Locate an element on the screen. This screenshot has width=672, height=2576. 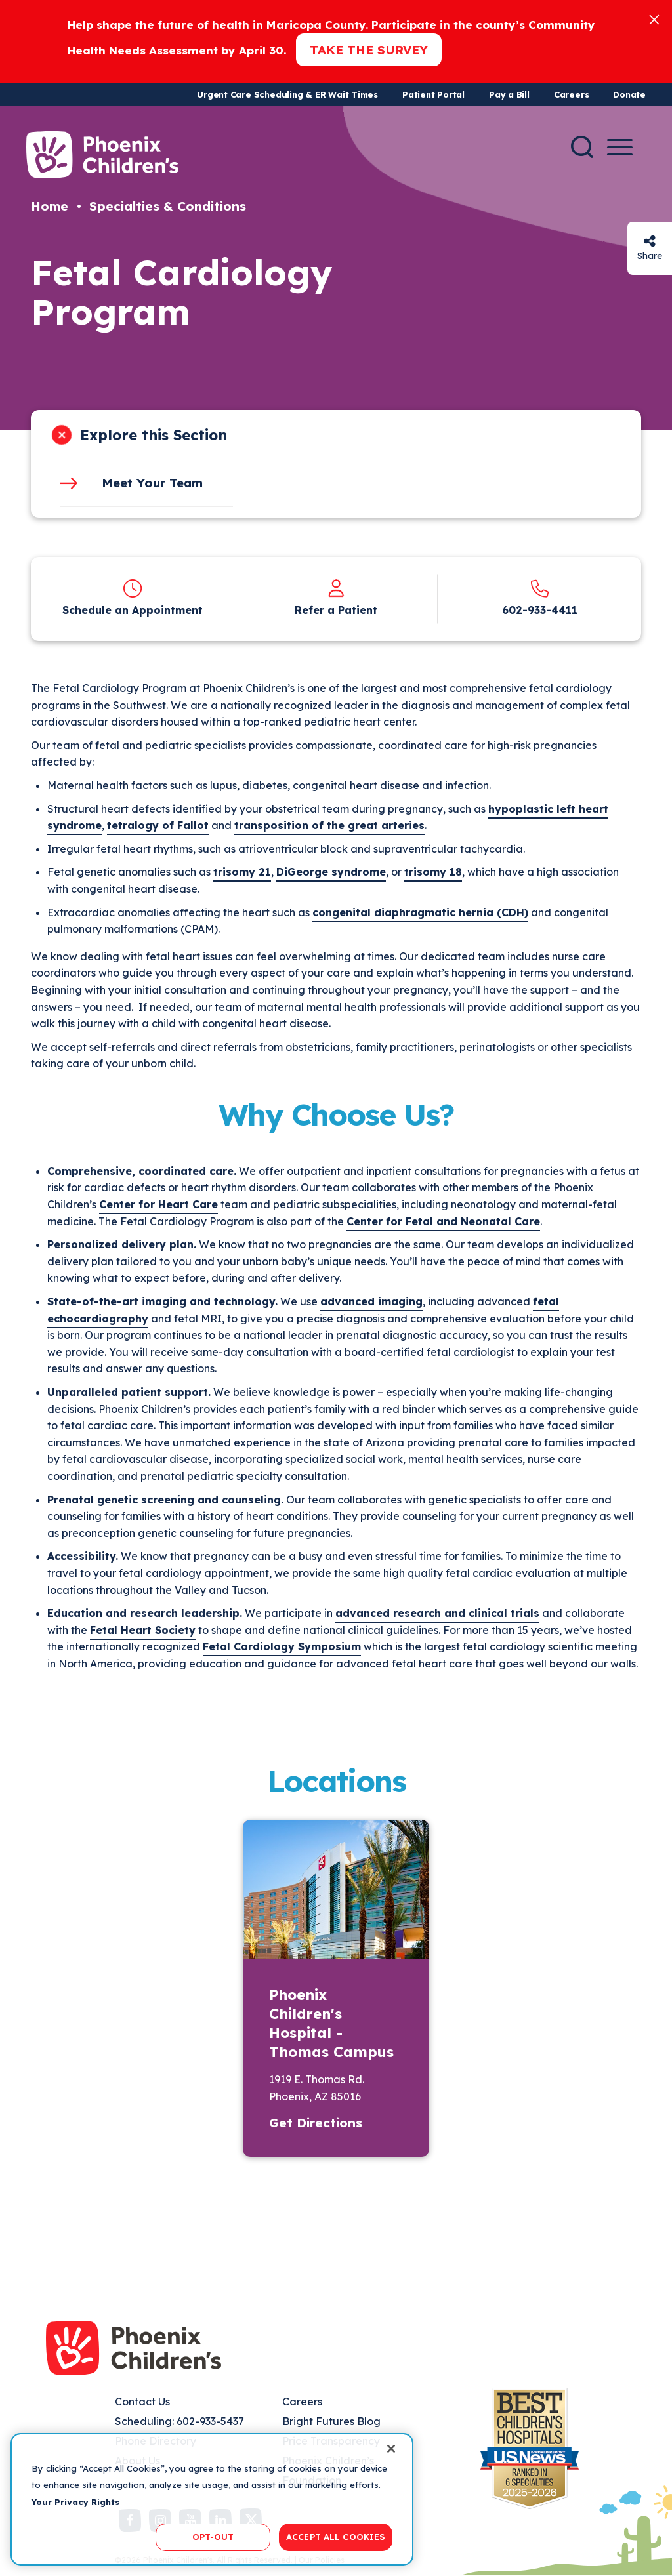
transposition of the great arteries is located at coordinates (329, 825).